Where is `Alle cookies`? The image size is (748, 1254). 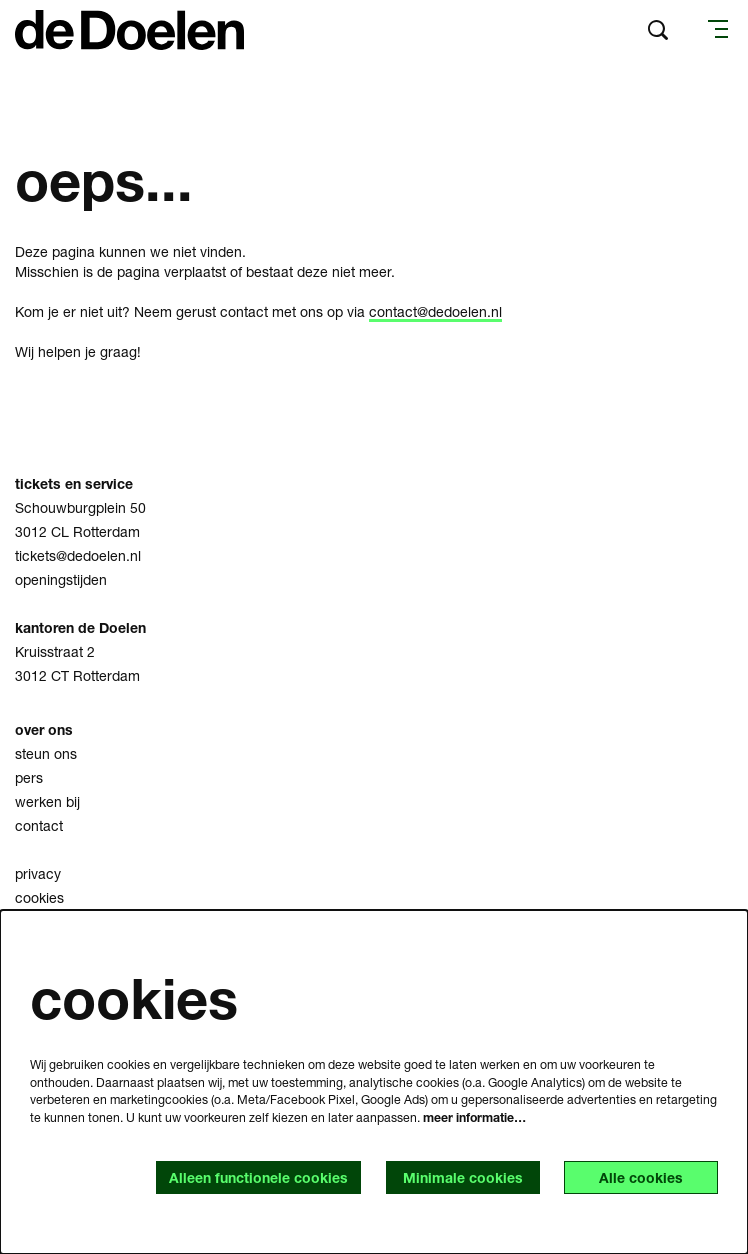
Alle cookies is located at coordinates (641, 1177).